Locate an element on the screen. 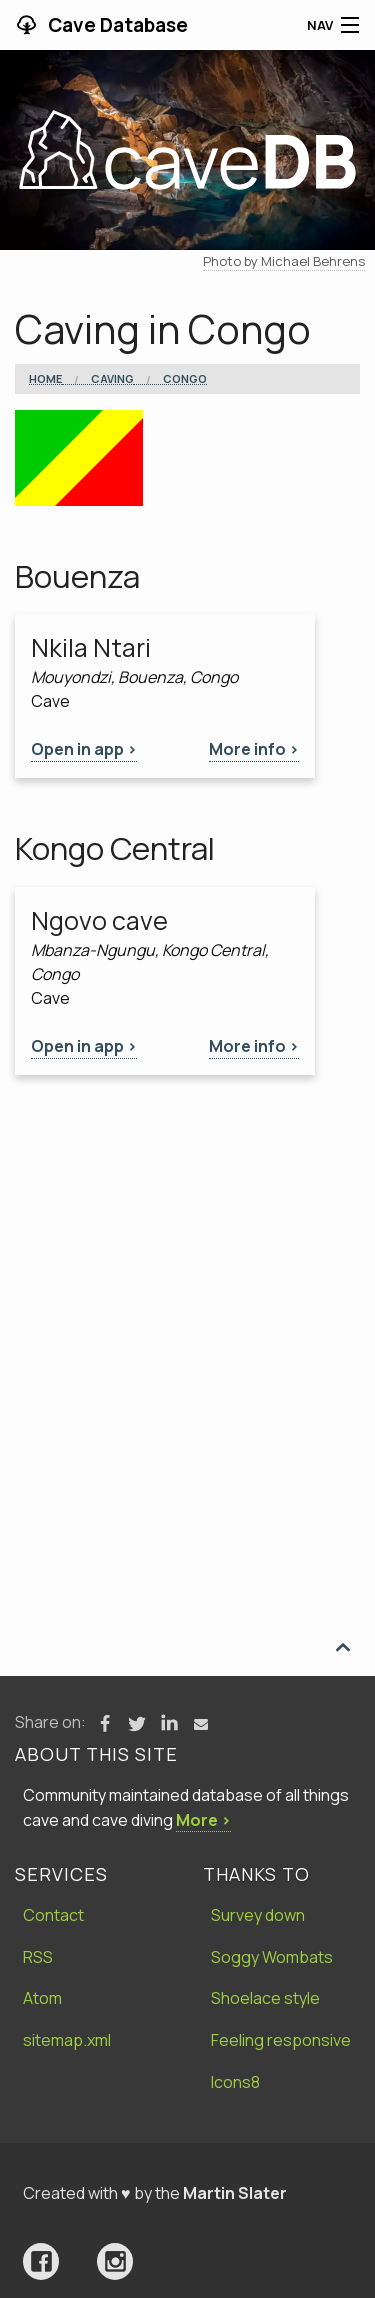  More info > is located at coordinates (254, 749).